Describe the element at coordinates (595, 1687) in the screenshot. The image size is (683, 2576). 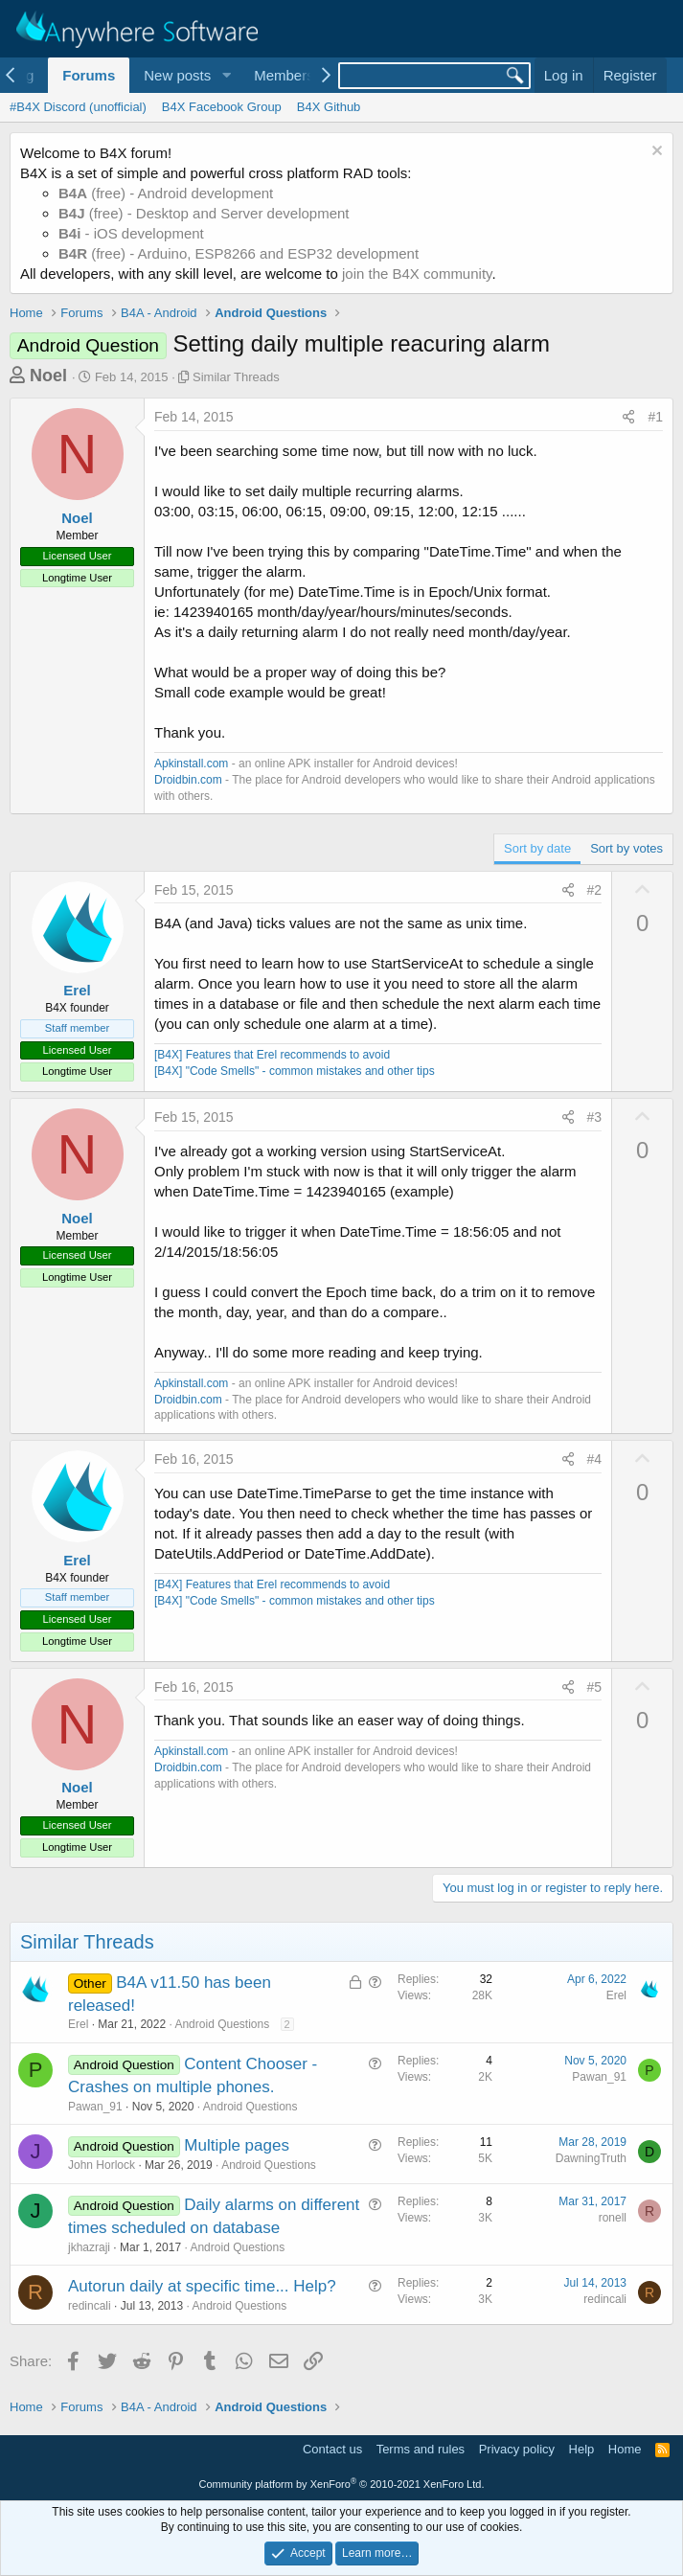
I see `#5` at that location.